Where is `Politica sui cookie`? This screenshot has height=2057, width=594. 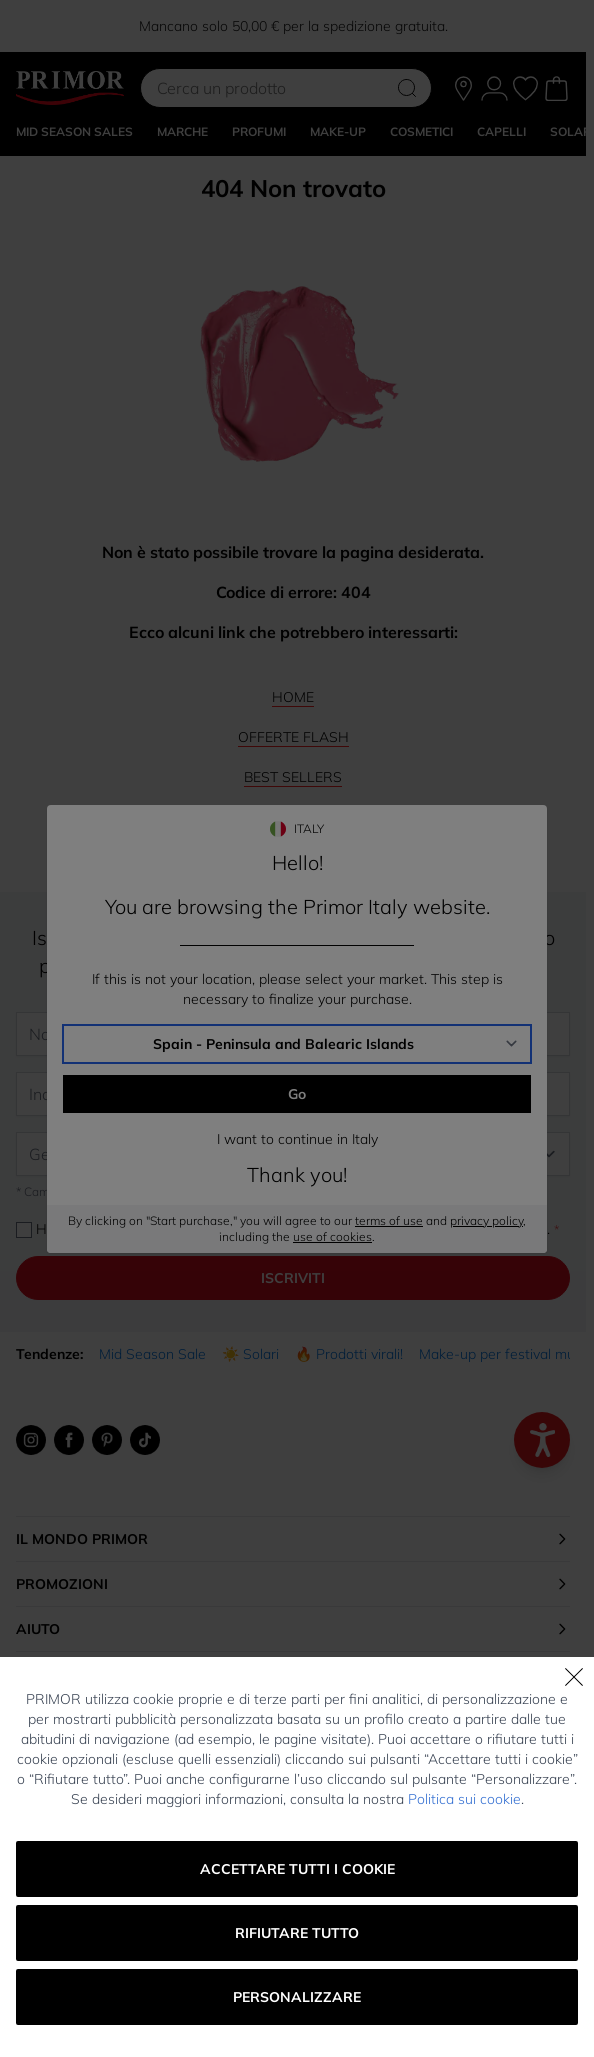 Politica sui cookie is located at coordinates (464, 1799).